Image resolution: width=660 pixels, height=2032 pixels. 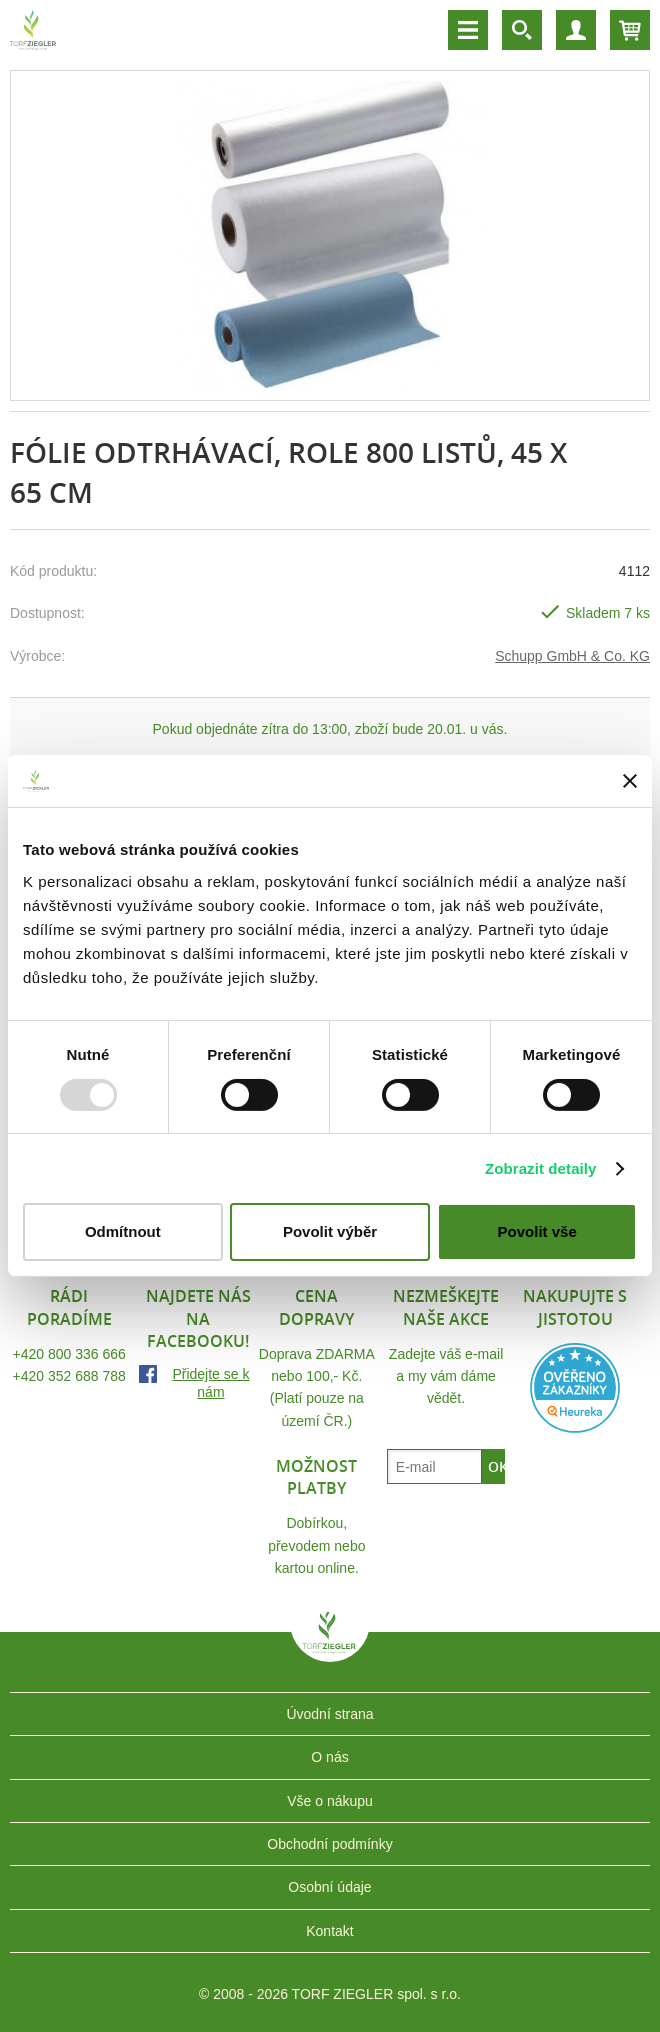 What do you see at coordinates (330, 1647) in the screenshot?
I see `TORF ZIEGLER spol. s r.o.` at bounding box center [330, 1647].